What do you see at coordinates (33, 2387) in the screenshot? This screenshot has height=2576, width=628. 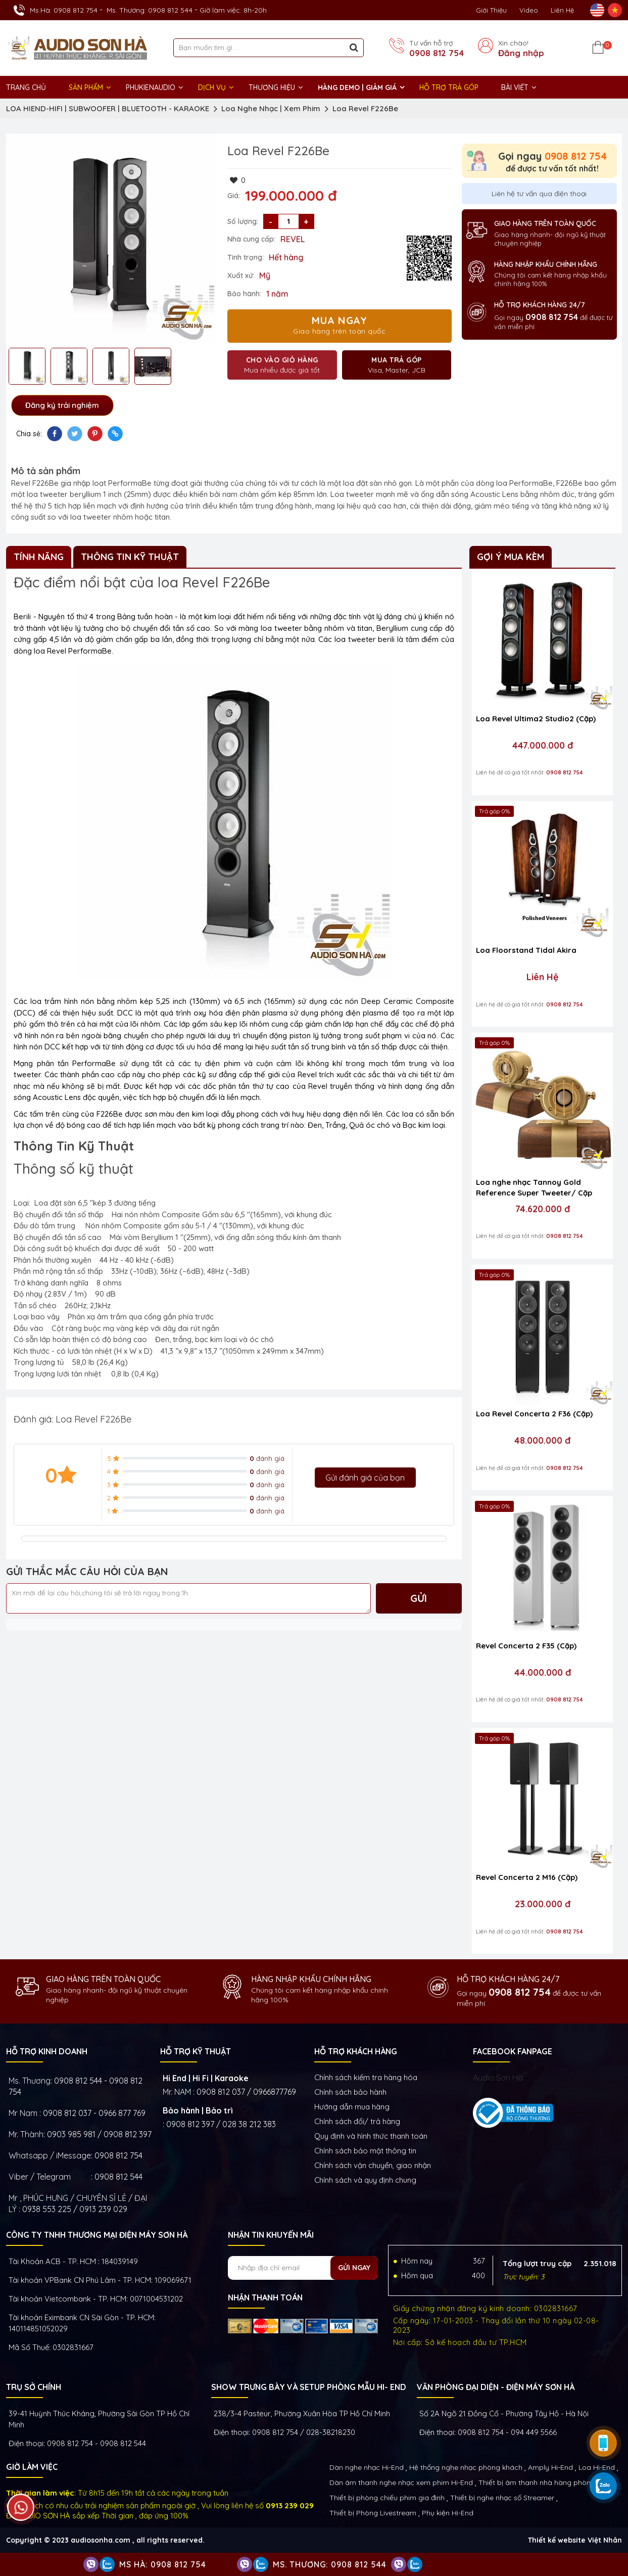 I see `Trụ sở chính` at bounding box center [33, 2387].